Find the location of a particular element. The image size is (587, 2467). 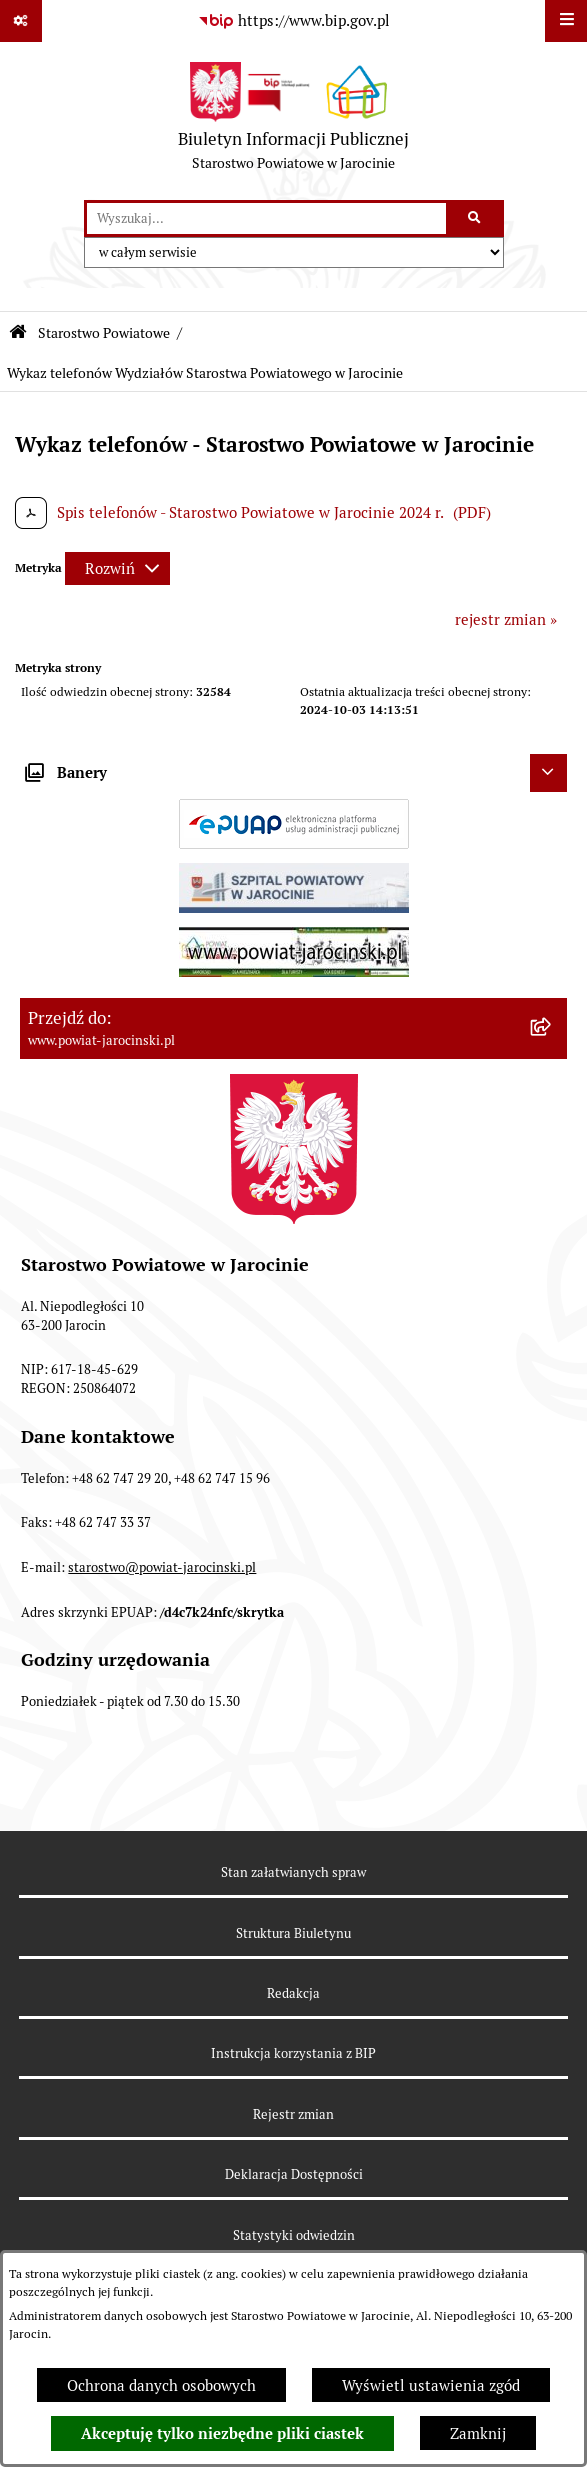

[Wyświetl menu] is located at coordinates (566, 21).